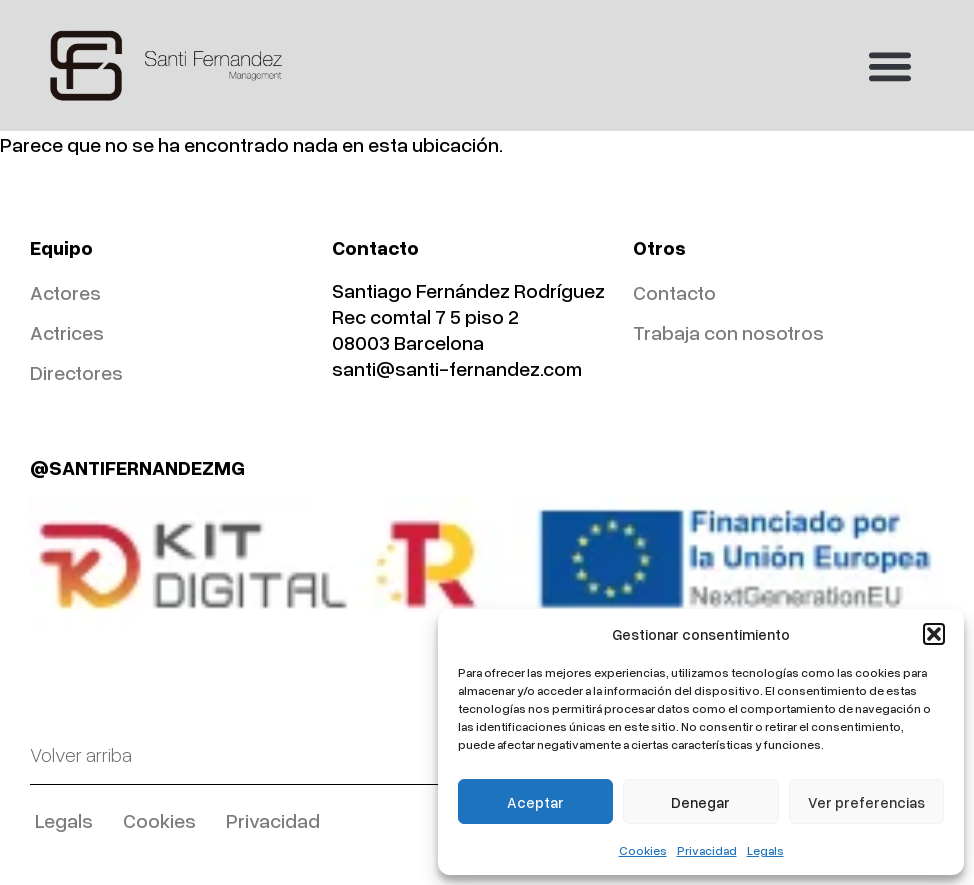 This screenshot has width=974, height=885. Describe the element at coordinates (535, 802) in the screenshot. I see `Aceptar` at that location.